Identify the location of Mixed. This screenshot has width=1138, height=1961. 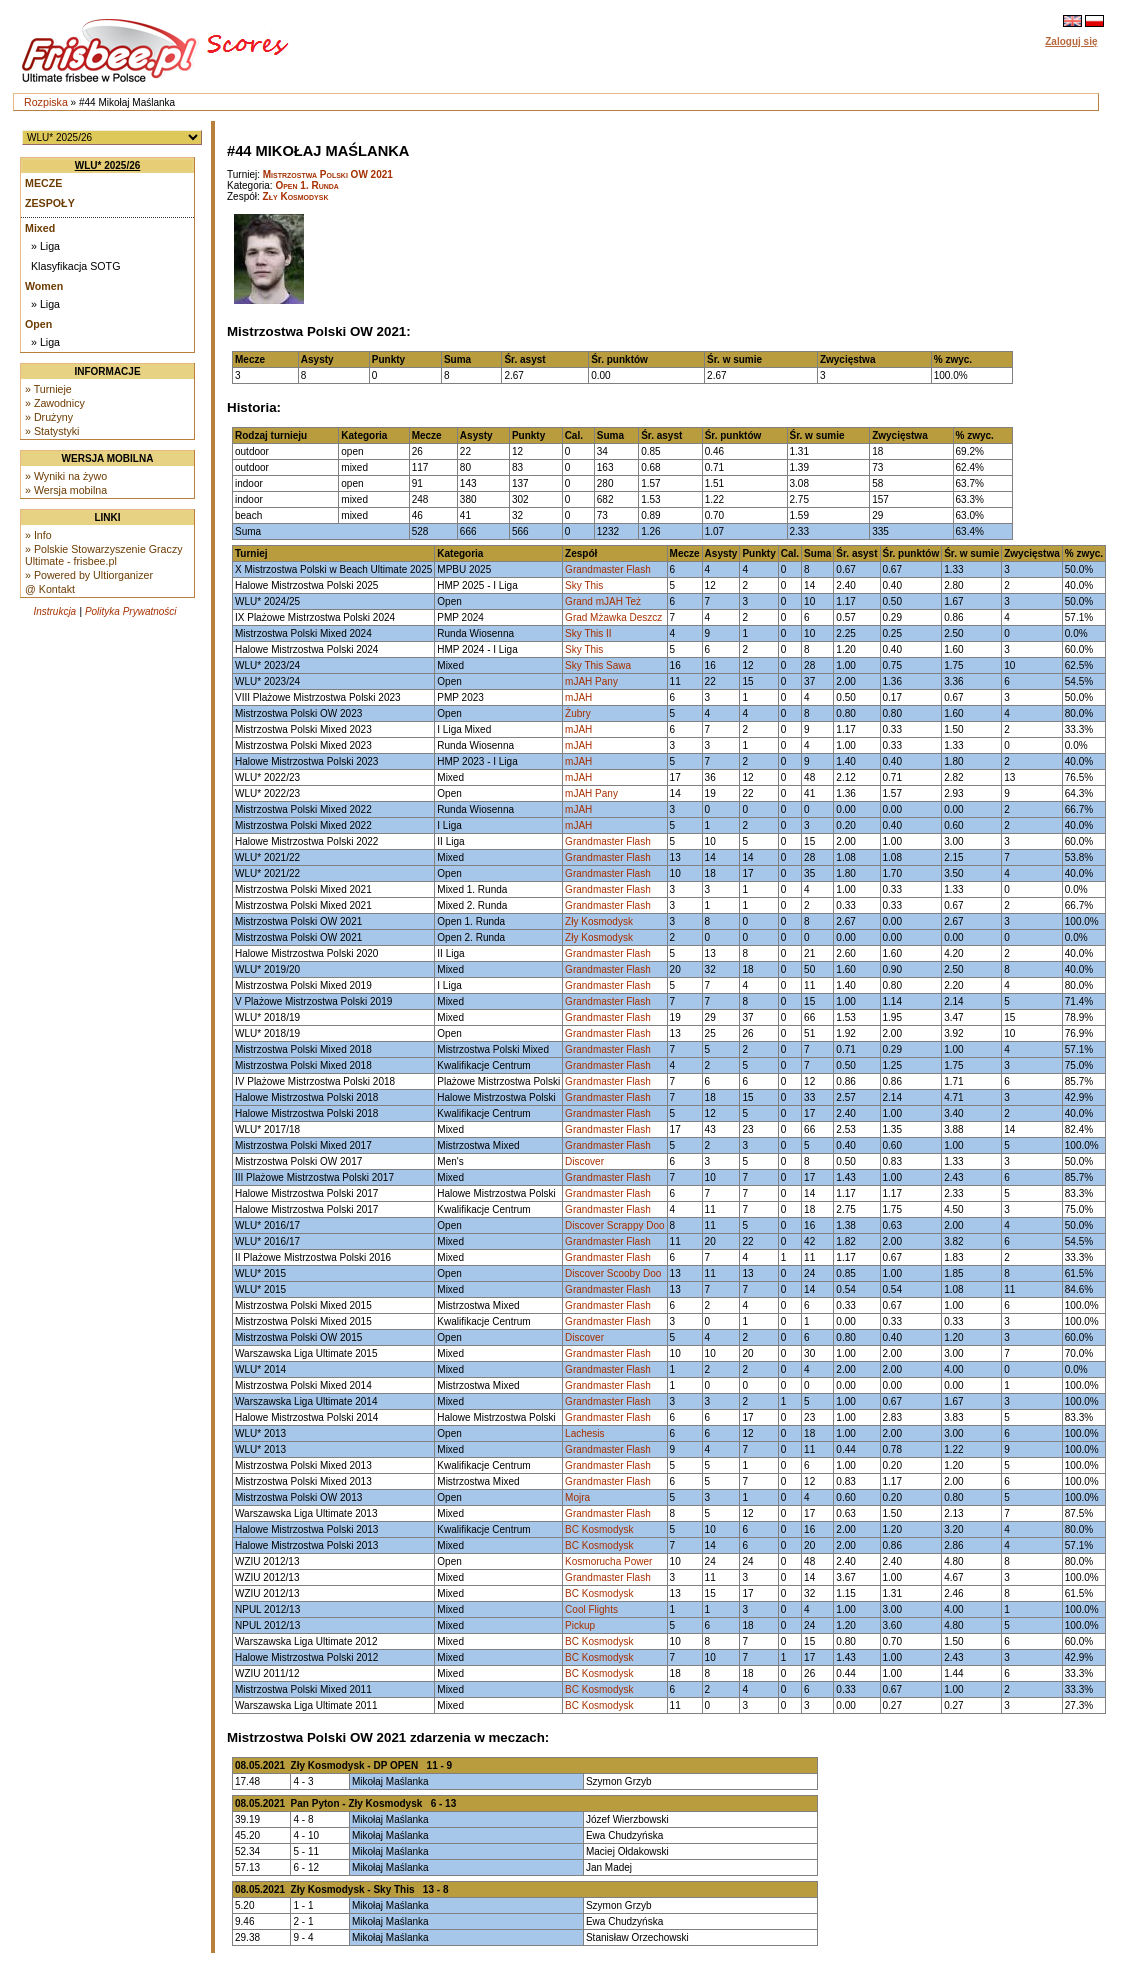
(40, 228).